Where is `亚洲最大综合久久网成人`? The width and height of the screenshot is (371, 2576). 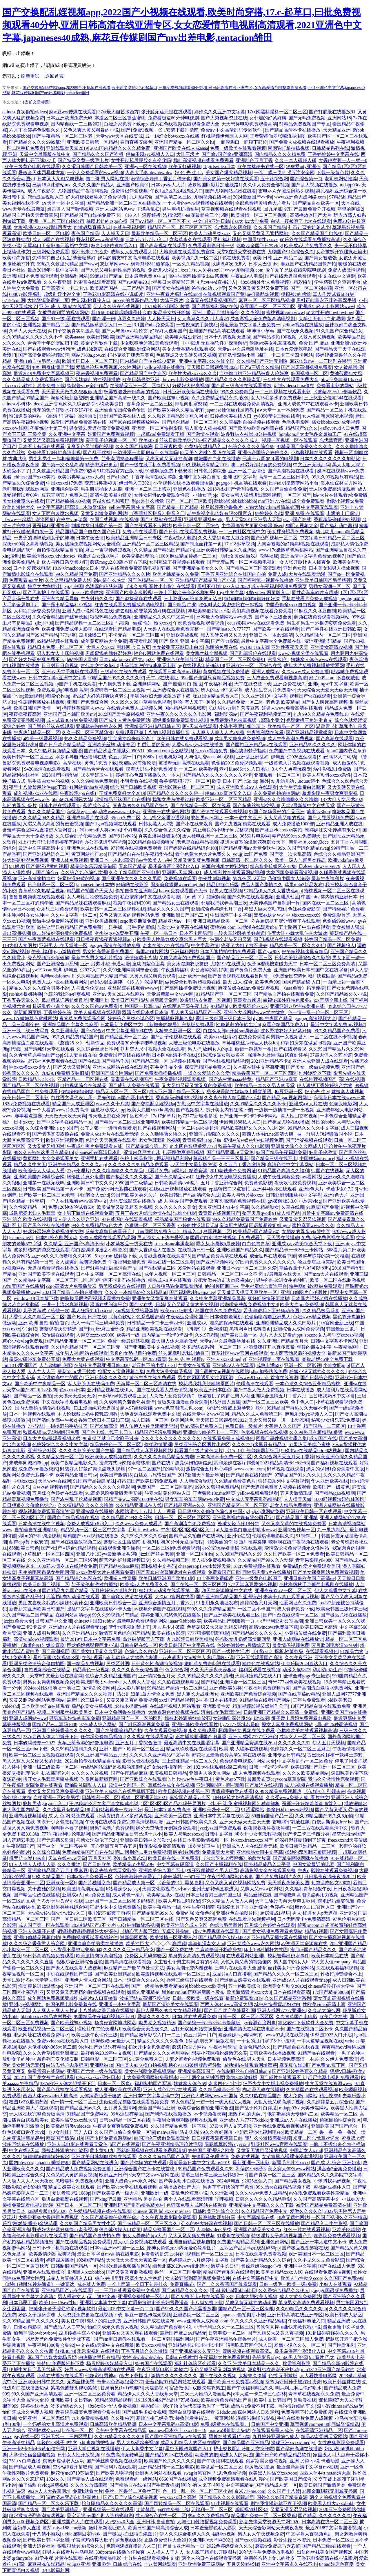 亚洲最大综合久久网成人 is located at coordinates (296, 1146).